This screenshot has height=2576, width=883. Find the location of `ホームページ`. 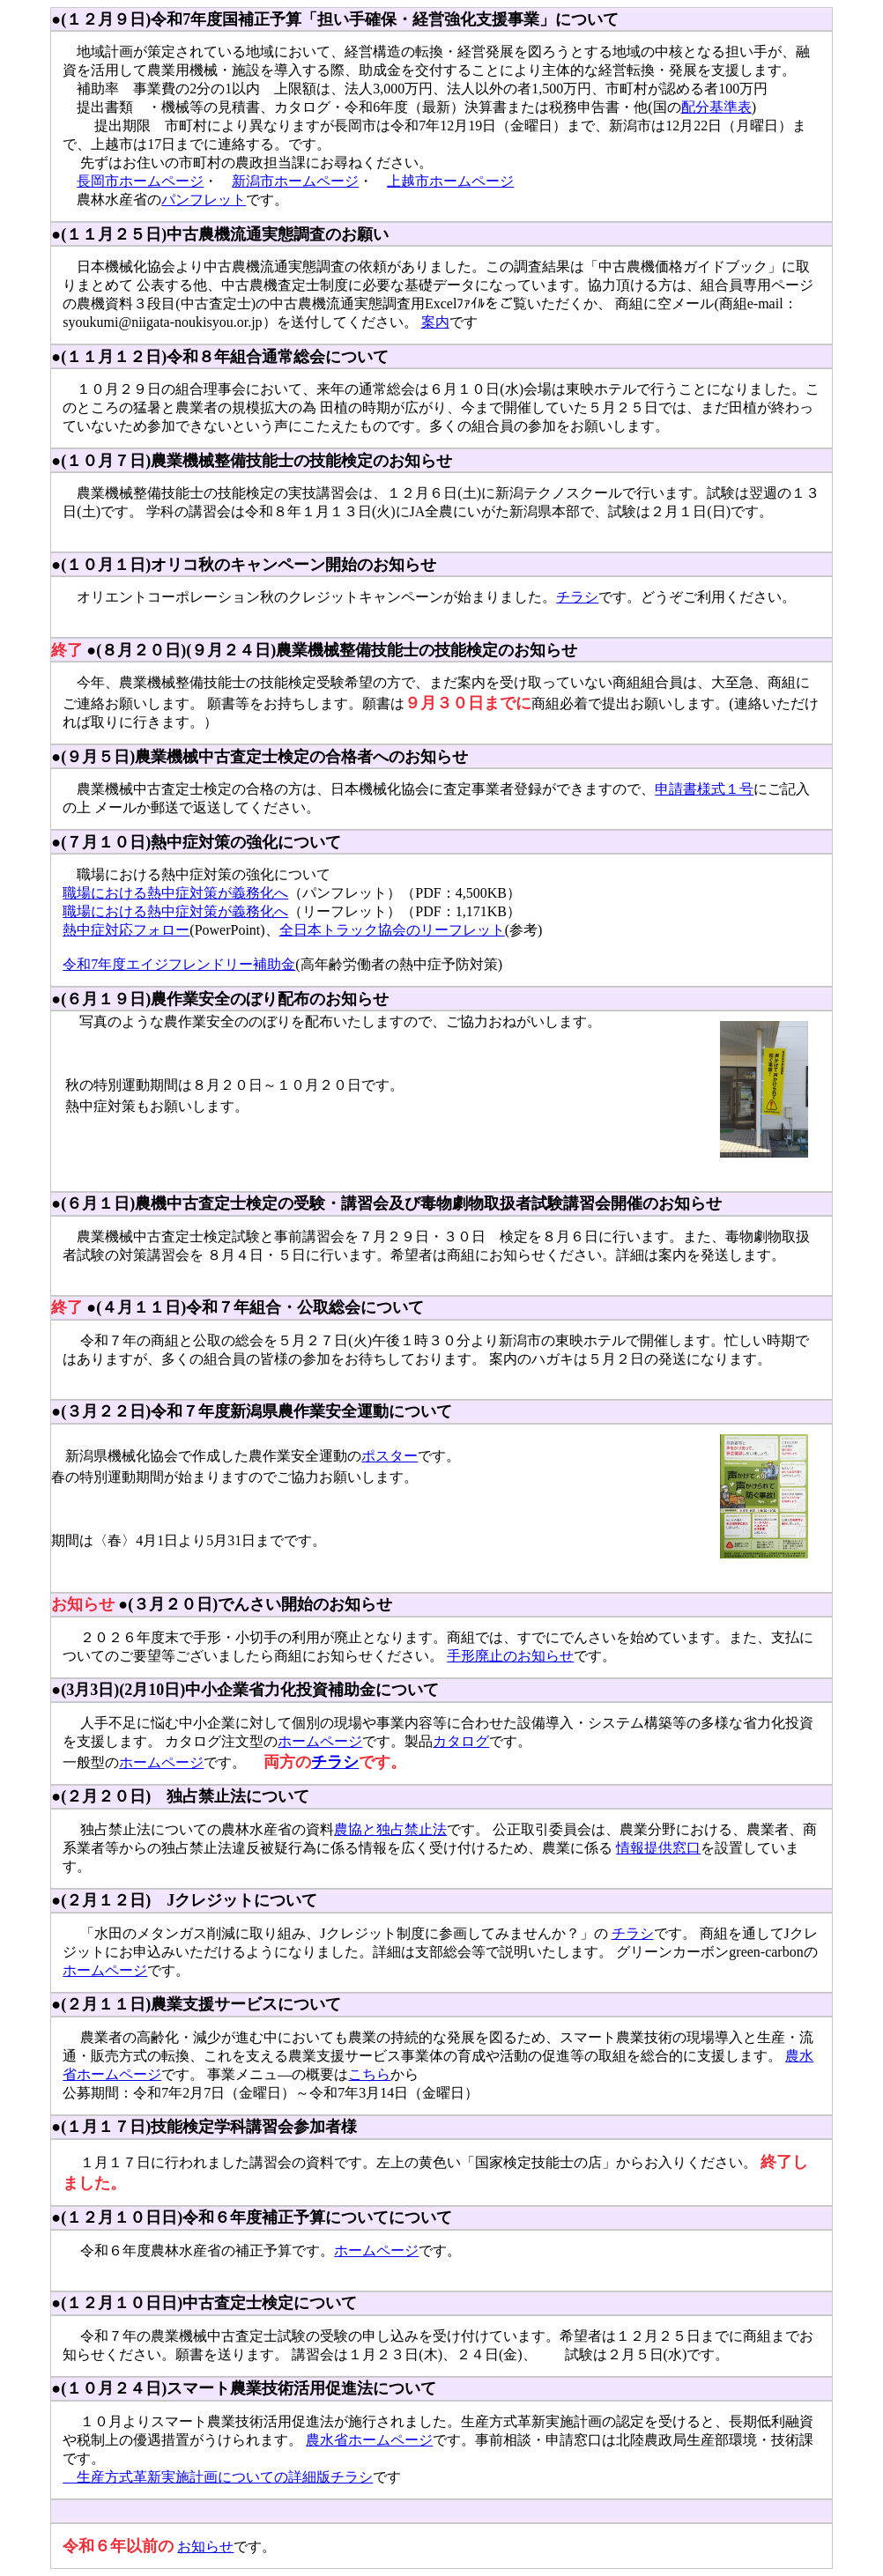

ホームページ is located at coordinates (320, 1741).